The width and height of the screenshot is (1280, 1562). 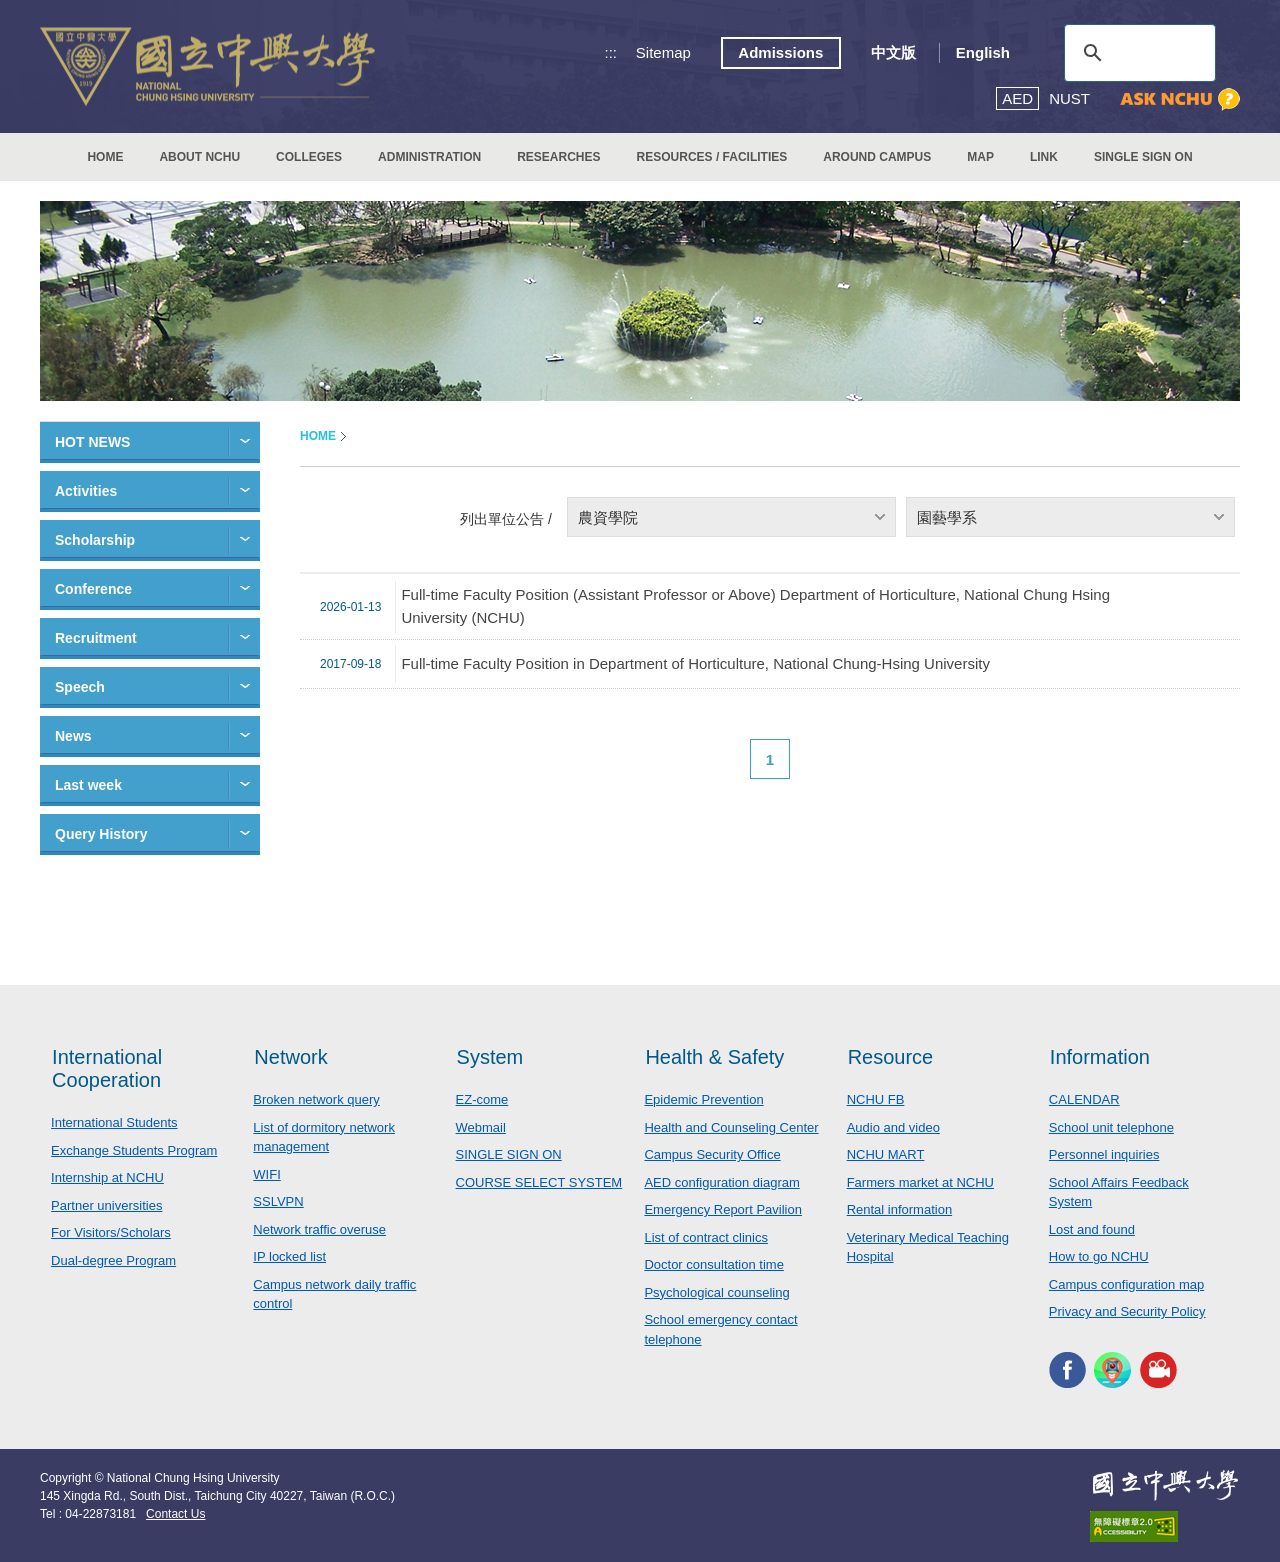 I want to click on Health and Counseling Center, so click(x=731, y=1127).